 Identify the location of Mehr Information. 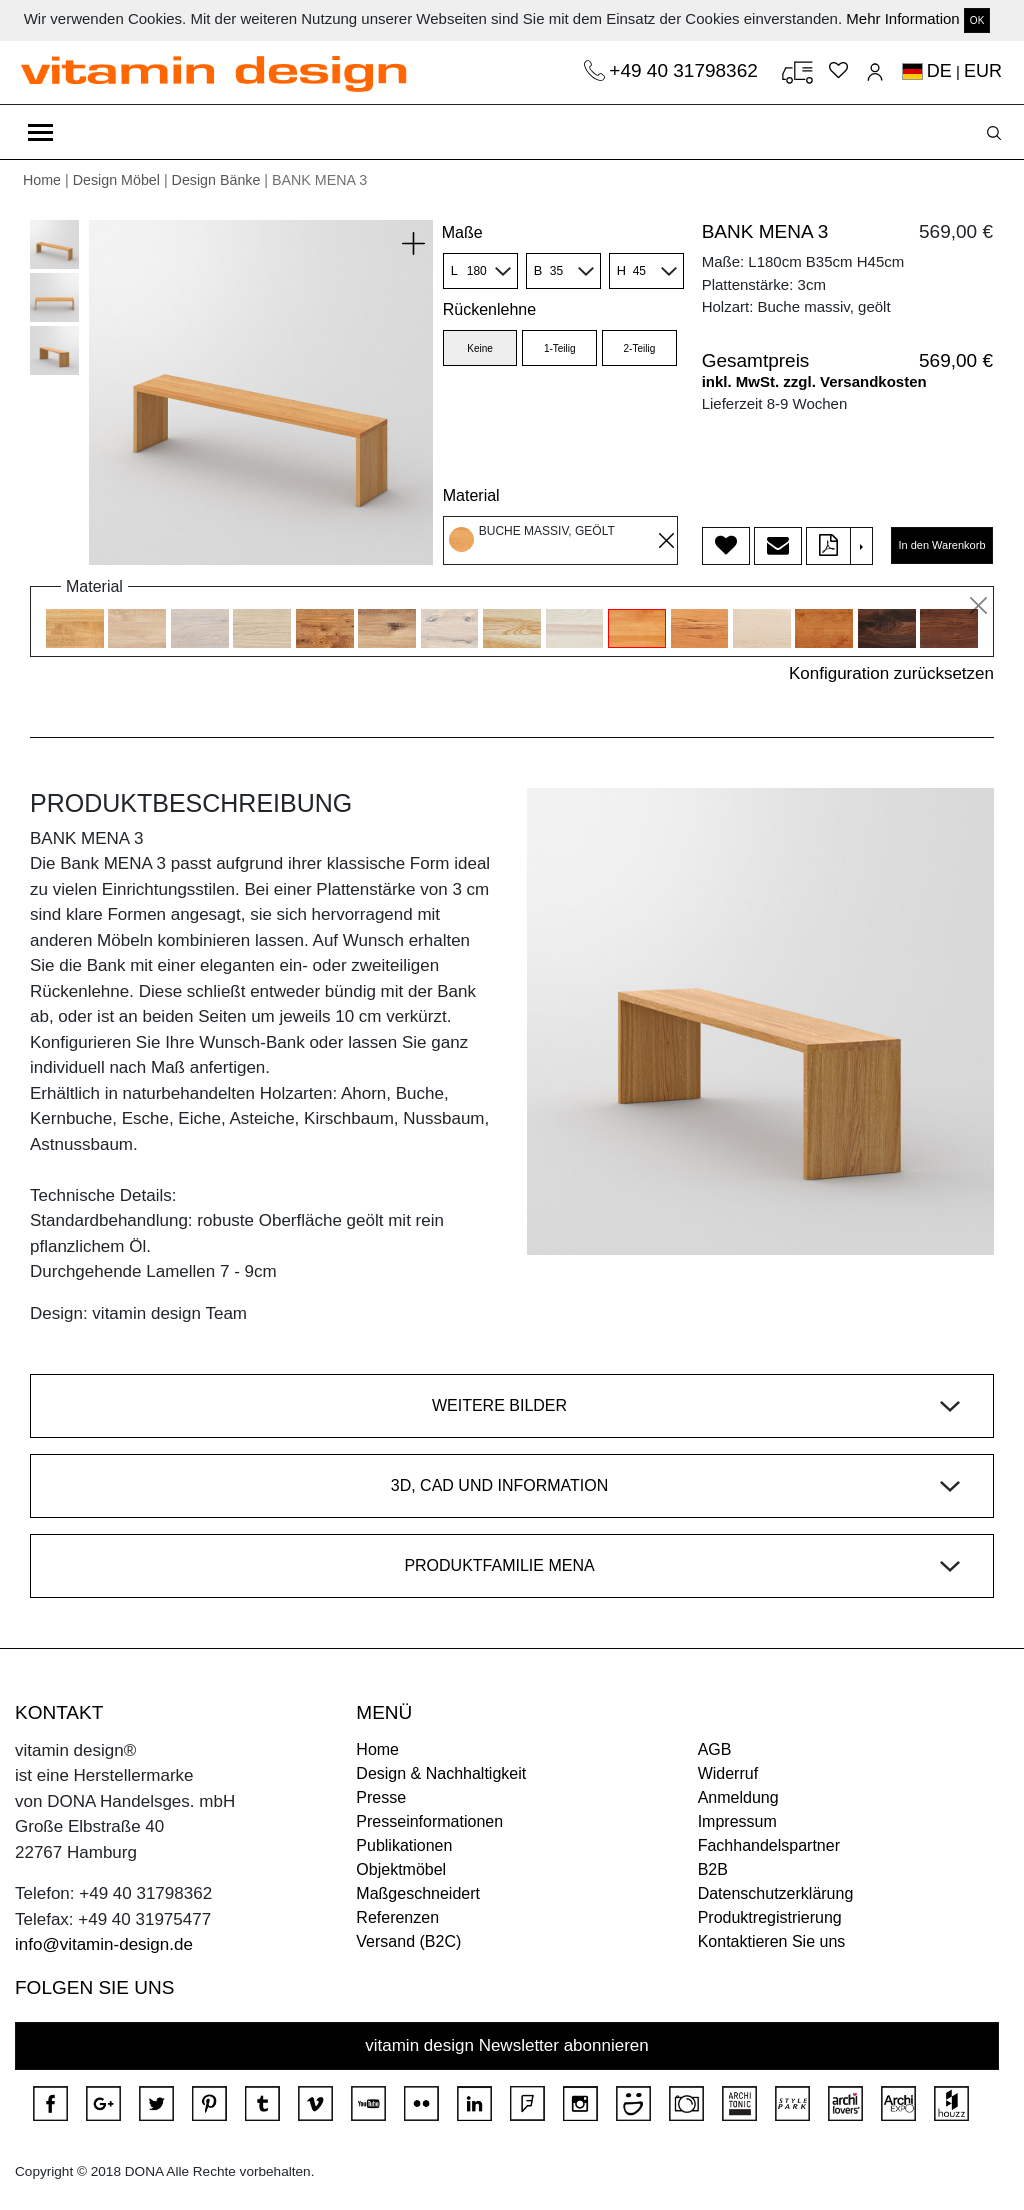
(902, 18).